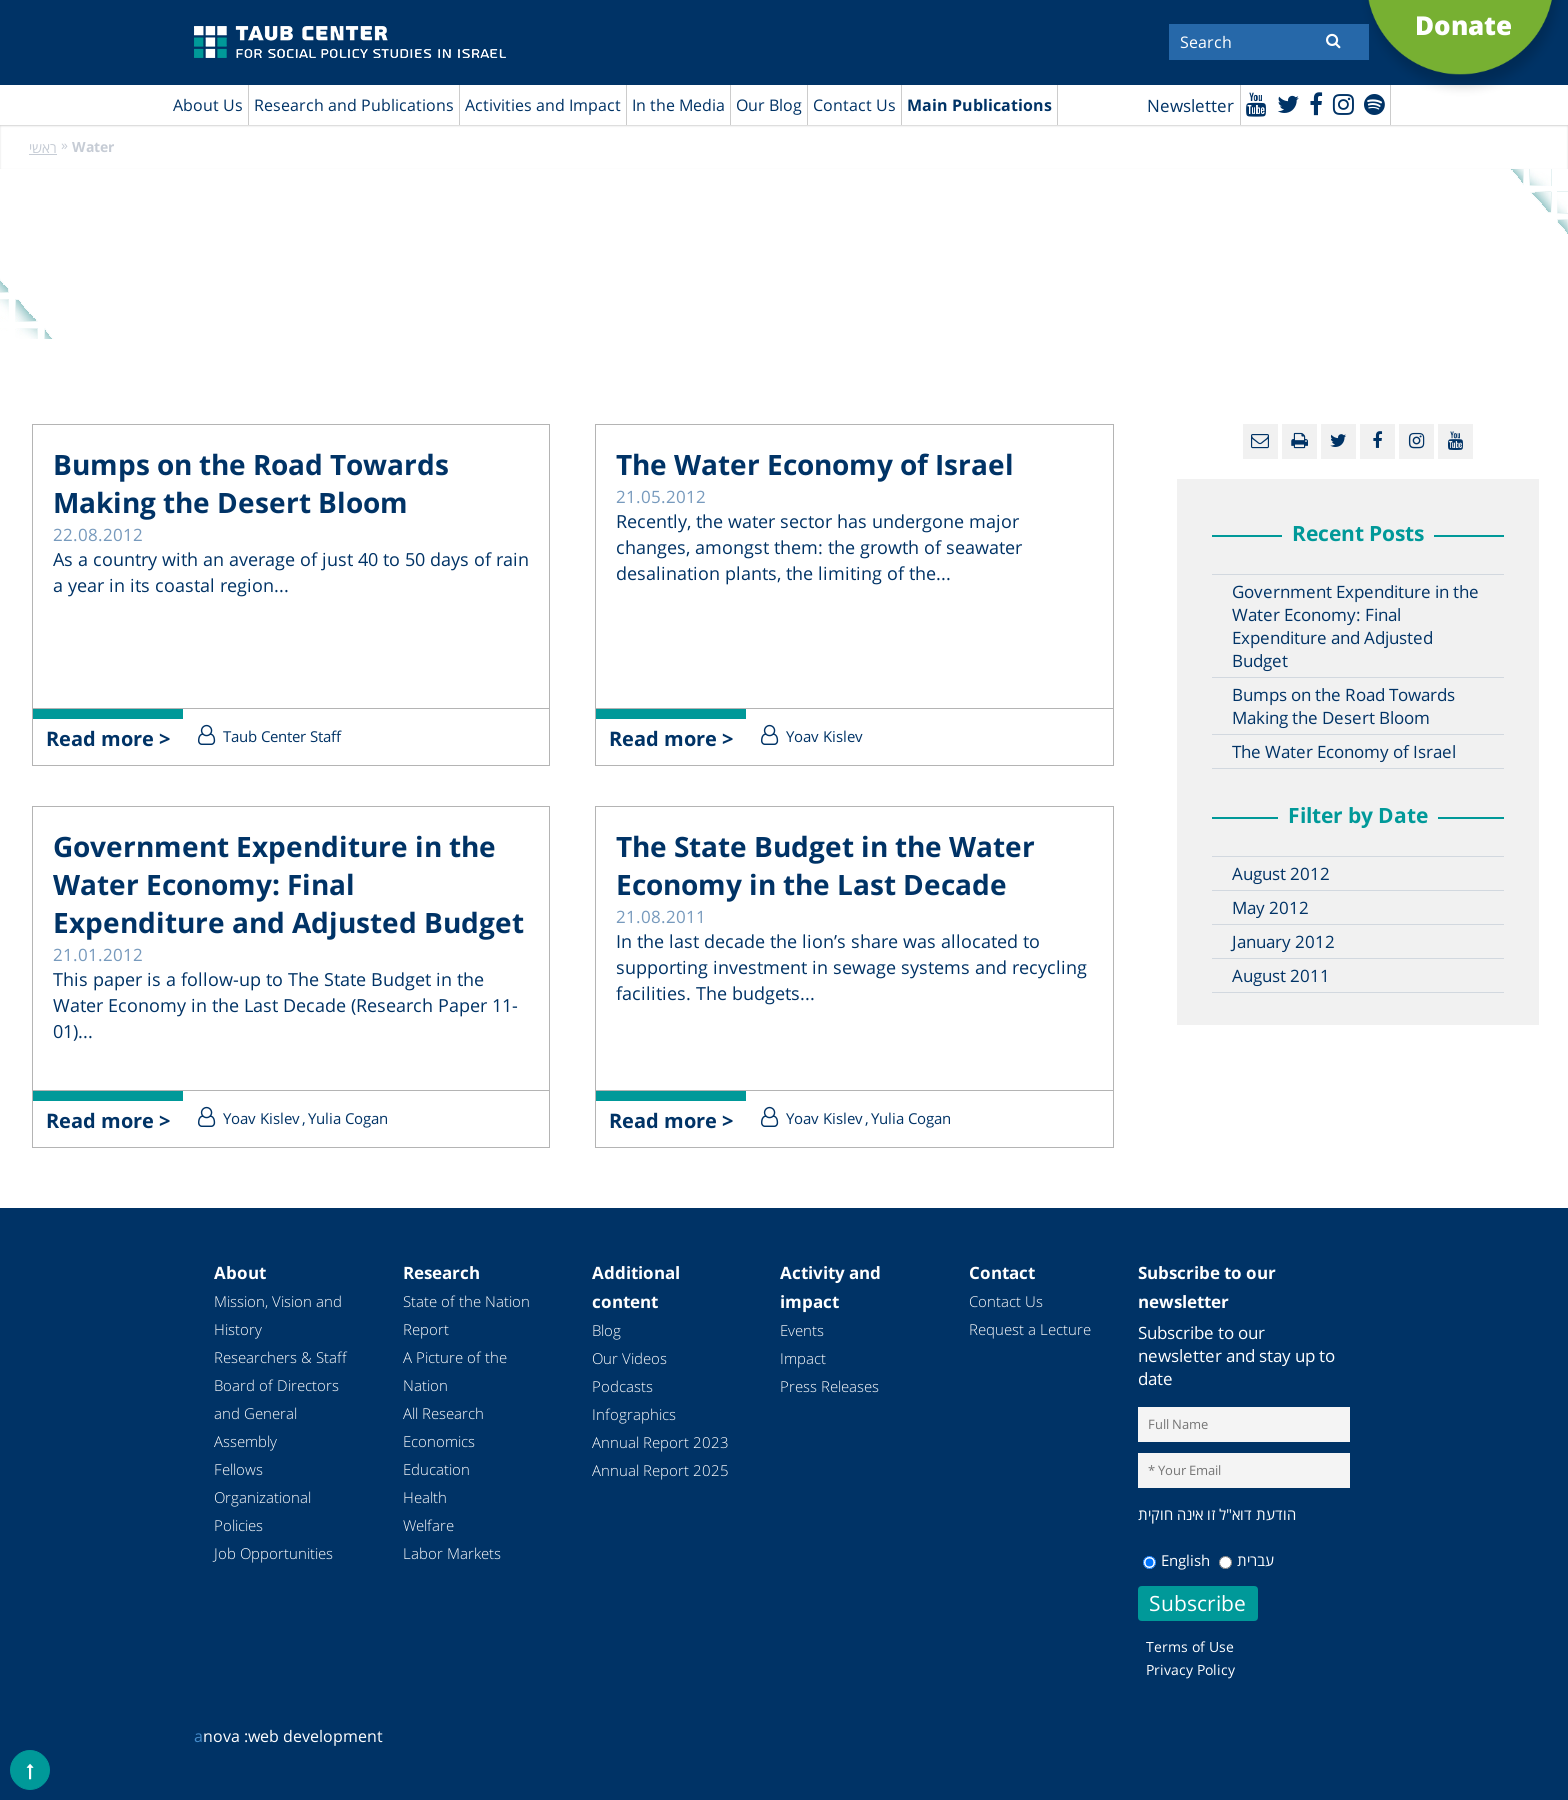  Describe the element at coordinates (629, 1358) in the screenshot. I see `Our Videos` at that location.